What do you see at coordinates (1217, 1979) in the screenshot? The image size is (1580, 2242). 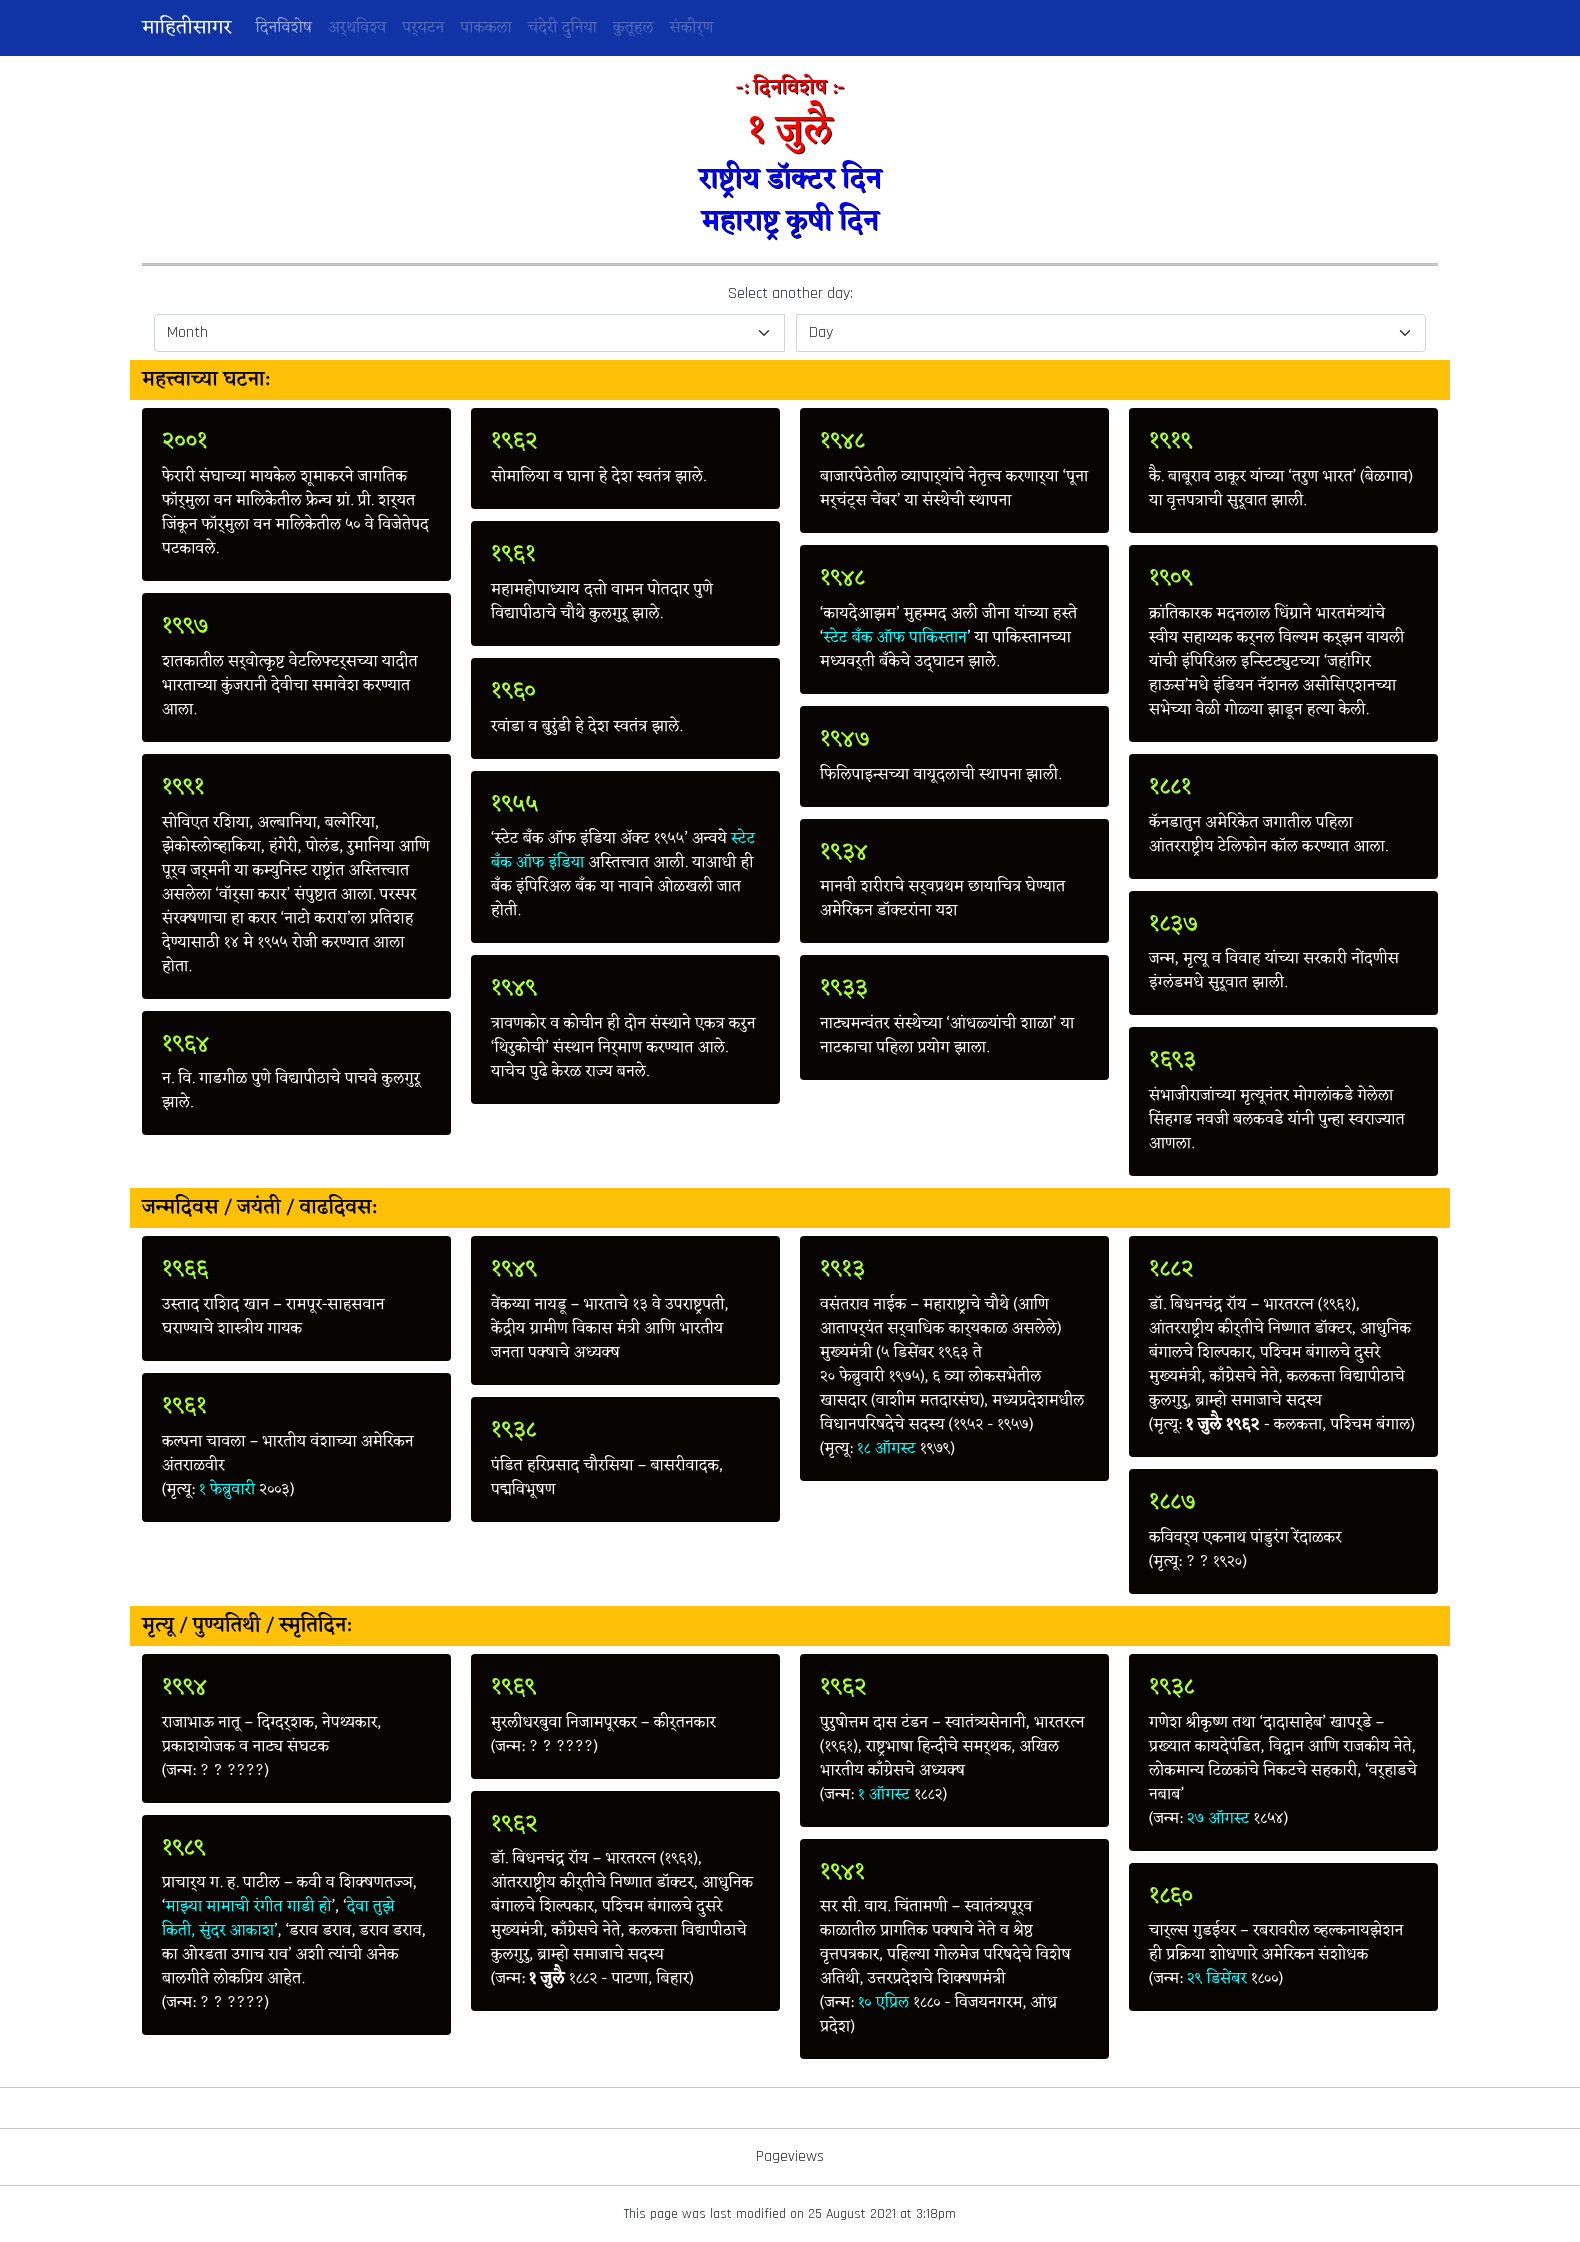 I see `२९ डिसेंबर` at bounding box center [1217, 1979].